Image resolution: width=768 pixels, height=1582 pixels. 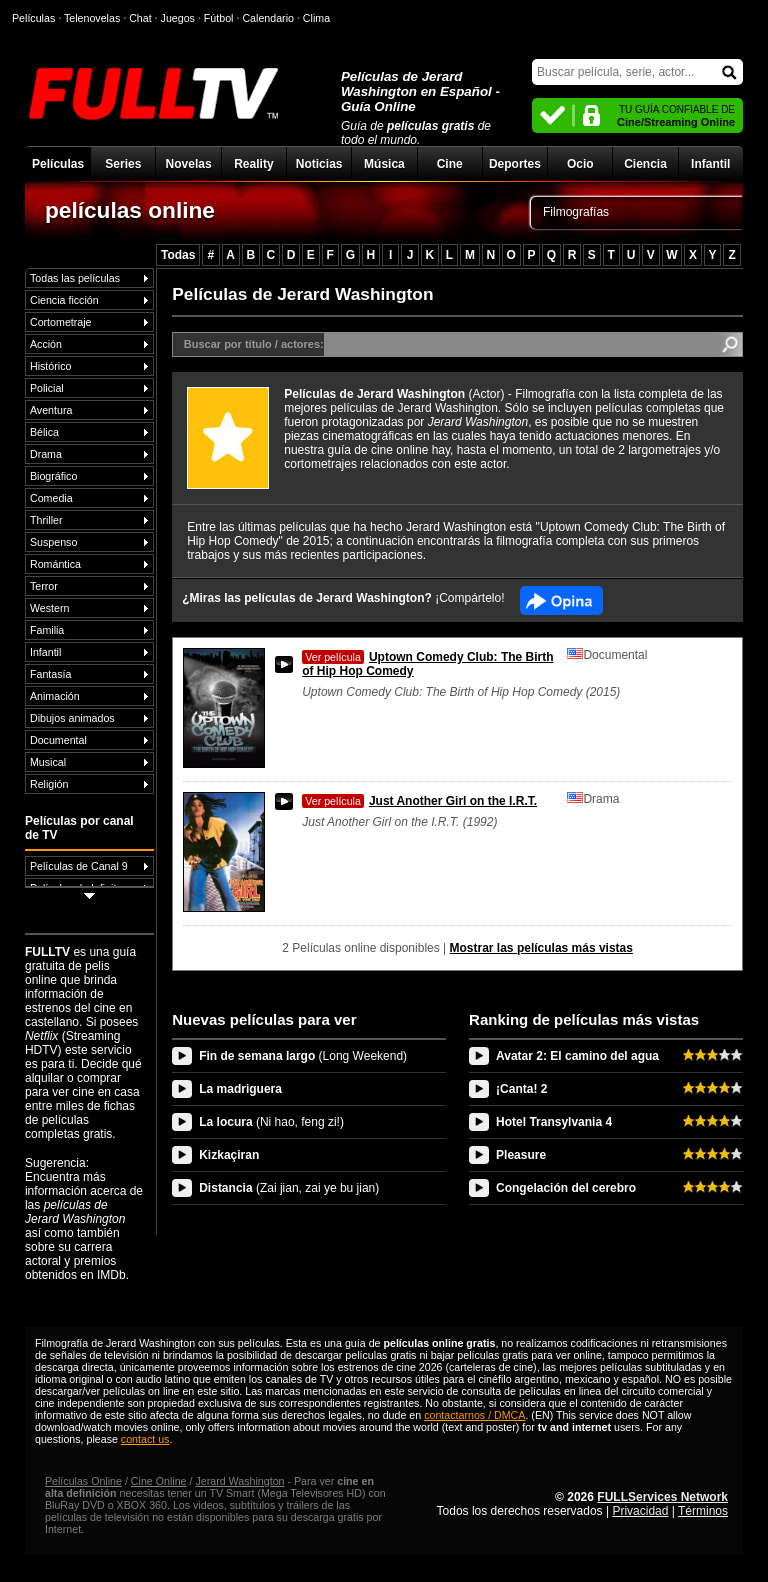 What do you see at coordinates (130, 210) in the screenshot?
I see `películas online` at bounding box center [130, 210].